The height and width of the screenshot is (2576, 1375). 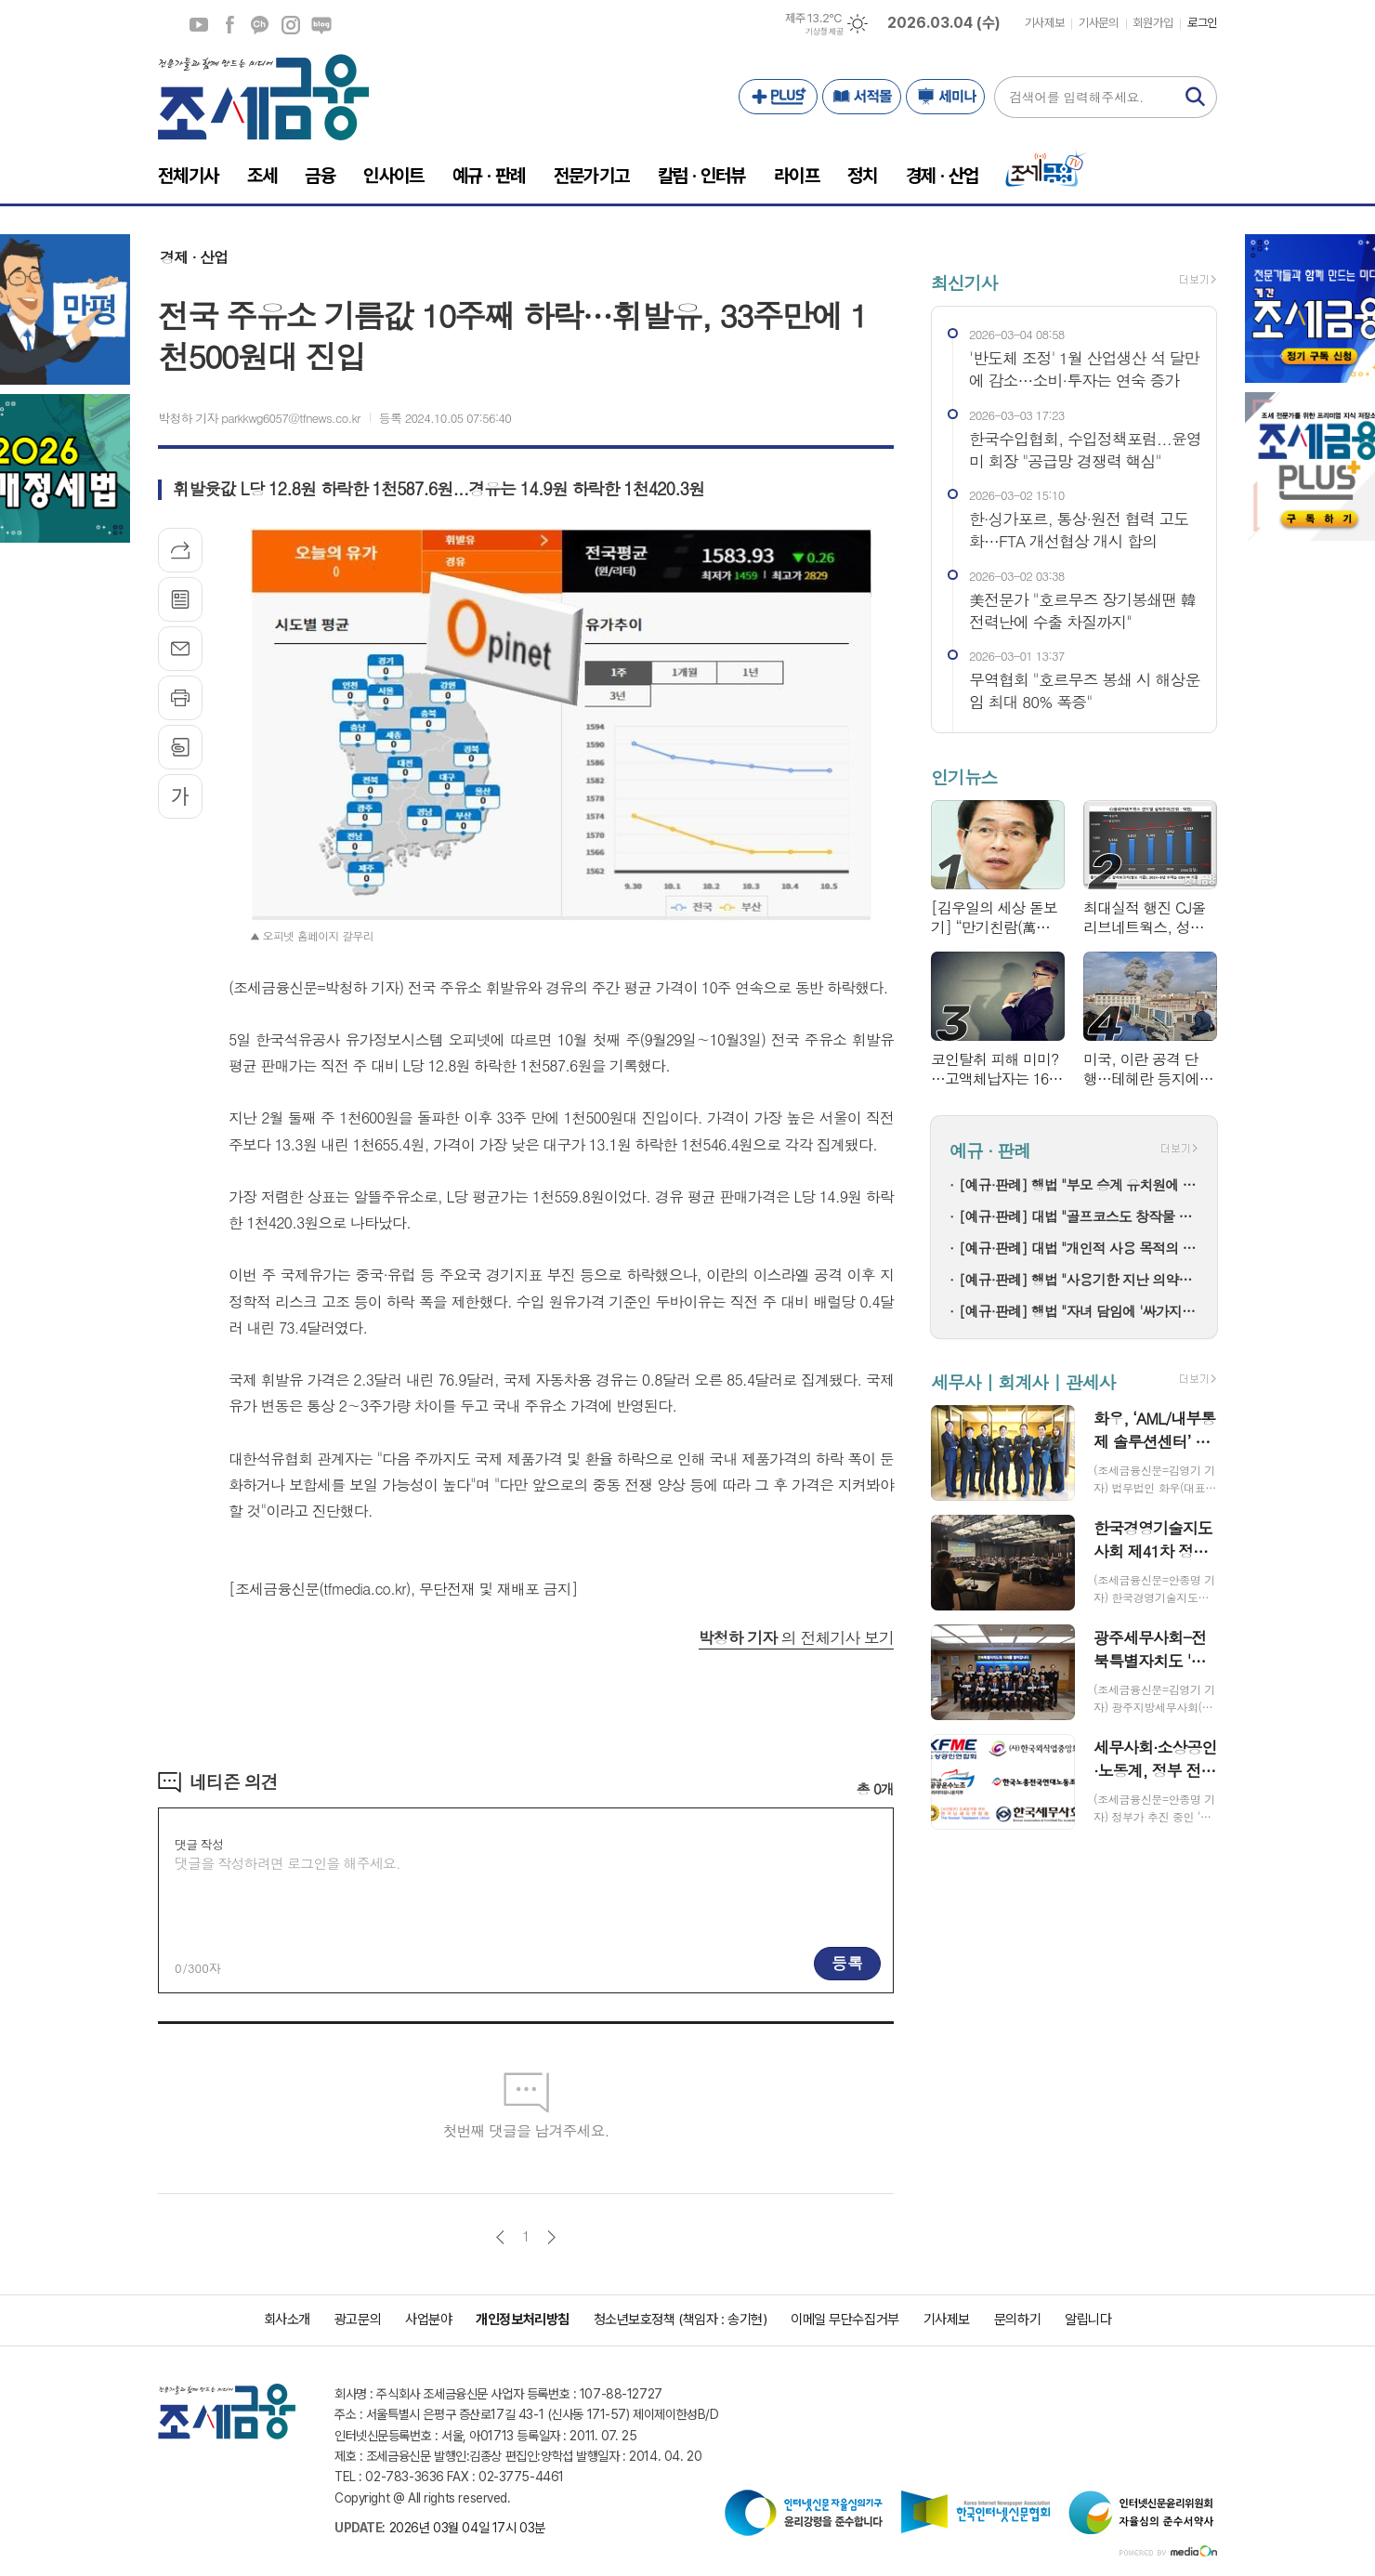 I want to click on 이전, so click(x=500, y=2237).